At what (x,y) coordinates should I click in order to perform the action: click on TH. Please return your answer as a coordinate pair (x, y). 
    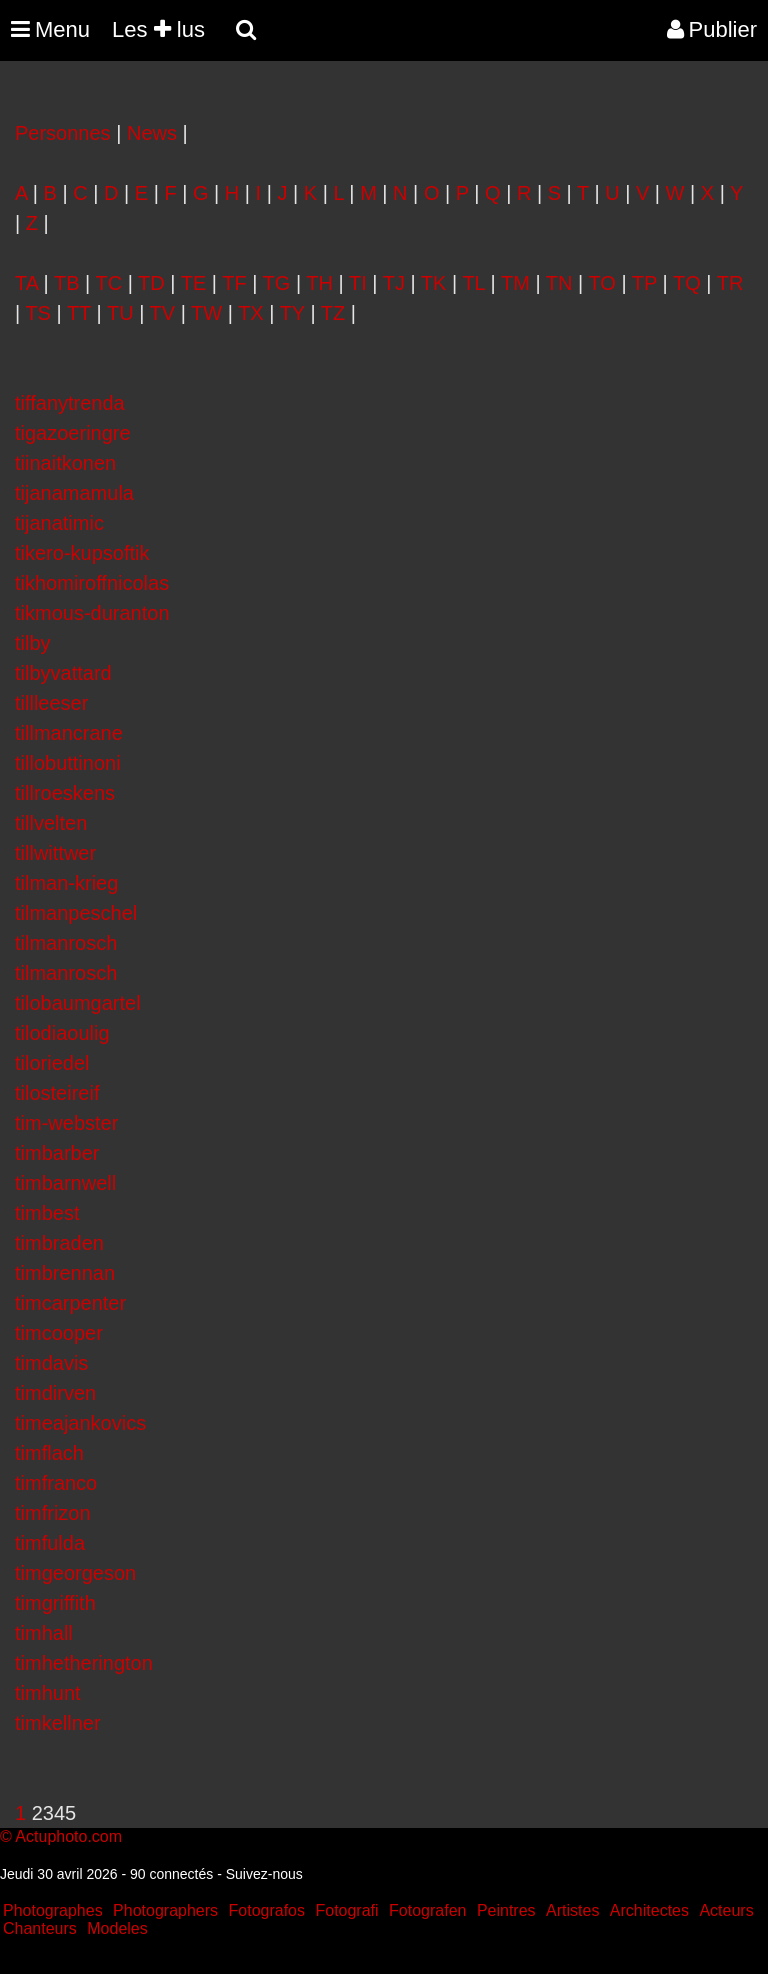
    Looking at the image, I should click on (319, 283).